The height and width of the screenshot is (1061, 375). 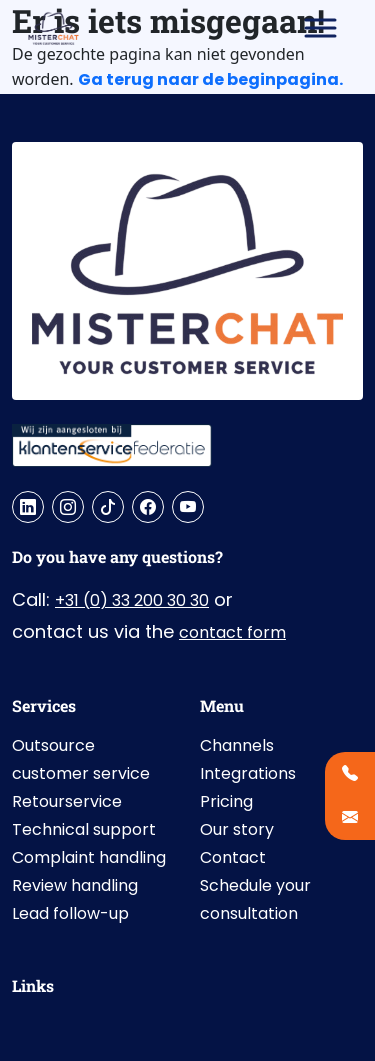 What do you see at coordinates (233, 857) in the screenshot?
I see `Contact` at bounding box center [233, 857].